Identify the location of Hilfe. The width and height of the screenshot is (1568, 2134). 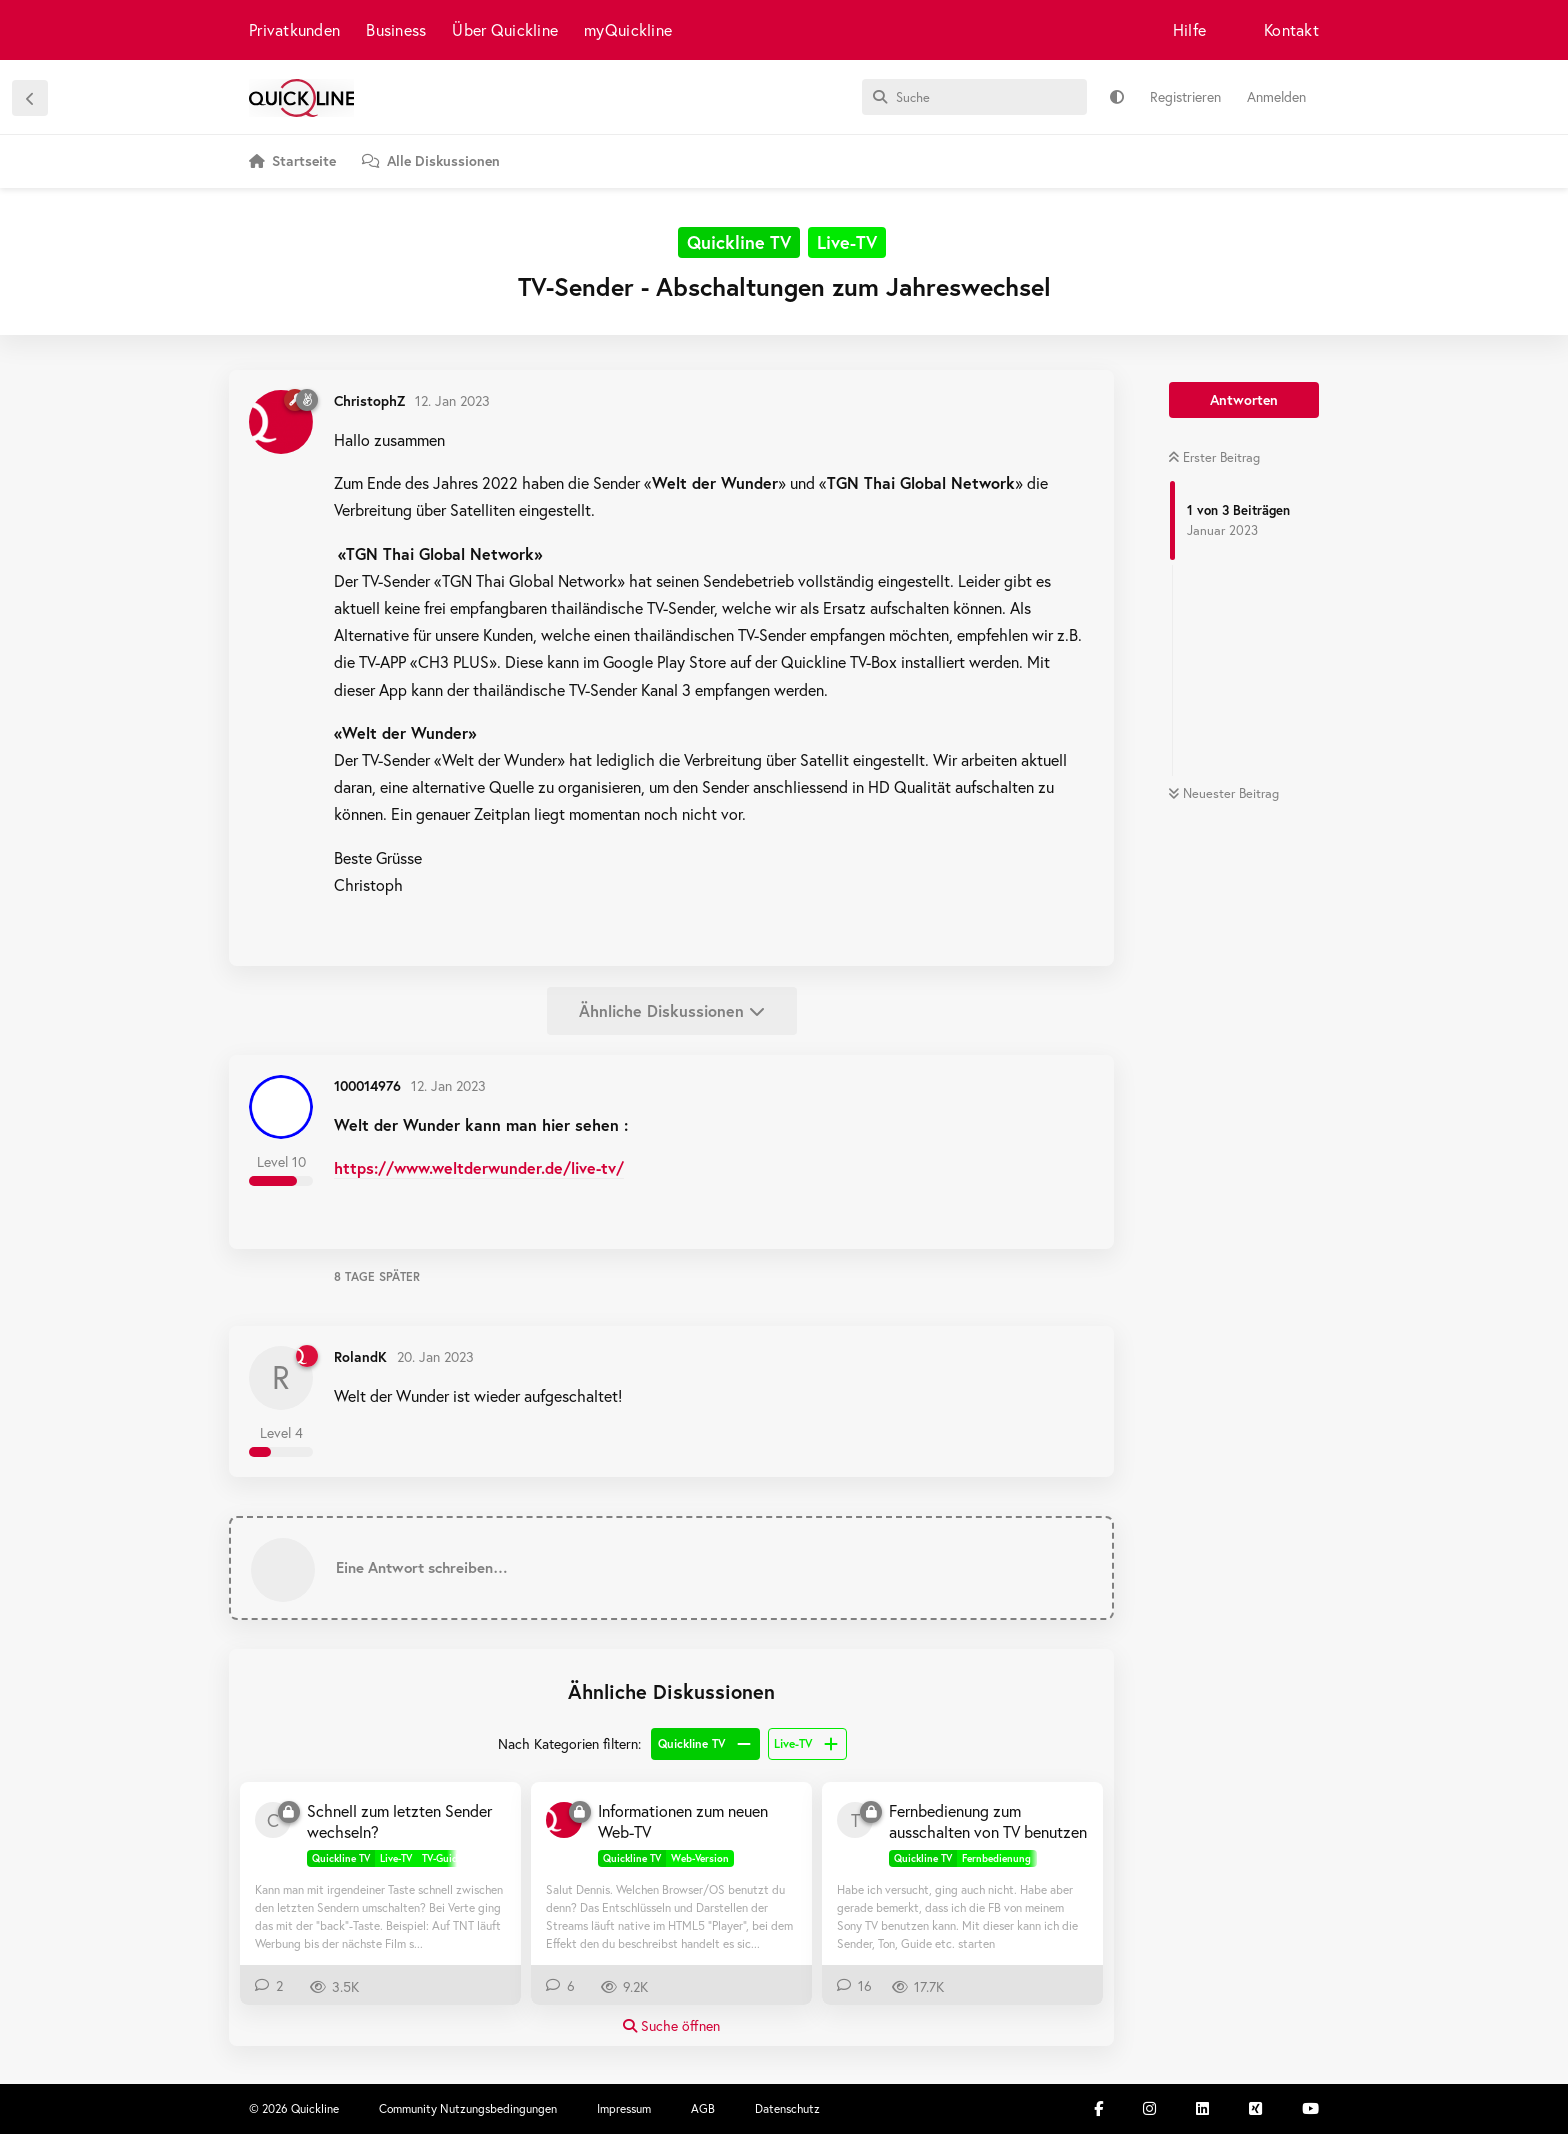
(1189, 29).